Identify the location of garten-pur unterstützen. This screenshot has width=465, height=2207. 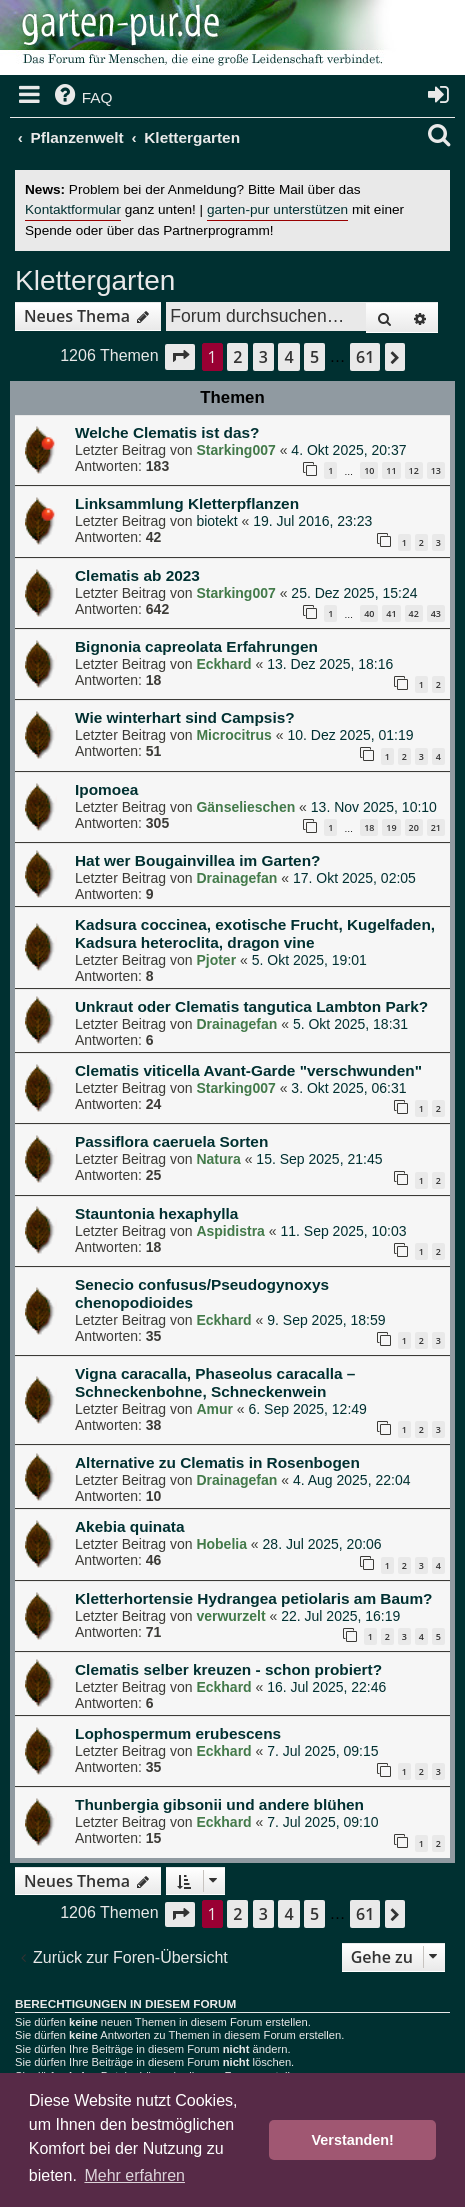
(277, 209).